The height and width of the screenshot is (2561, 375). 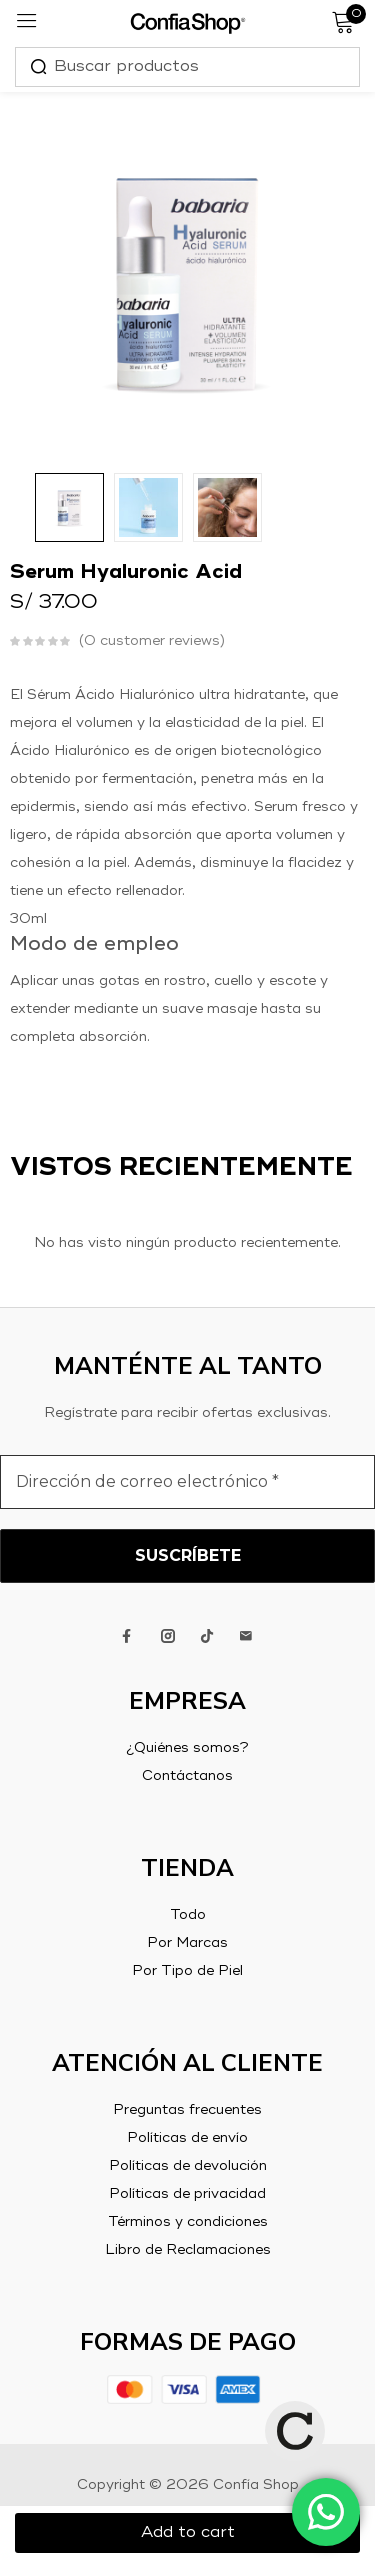 I want to click on Por Marcas, so click(x=187, y=1943).